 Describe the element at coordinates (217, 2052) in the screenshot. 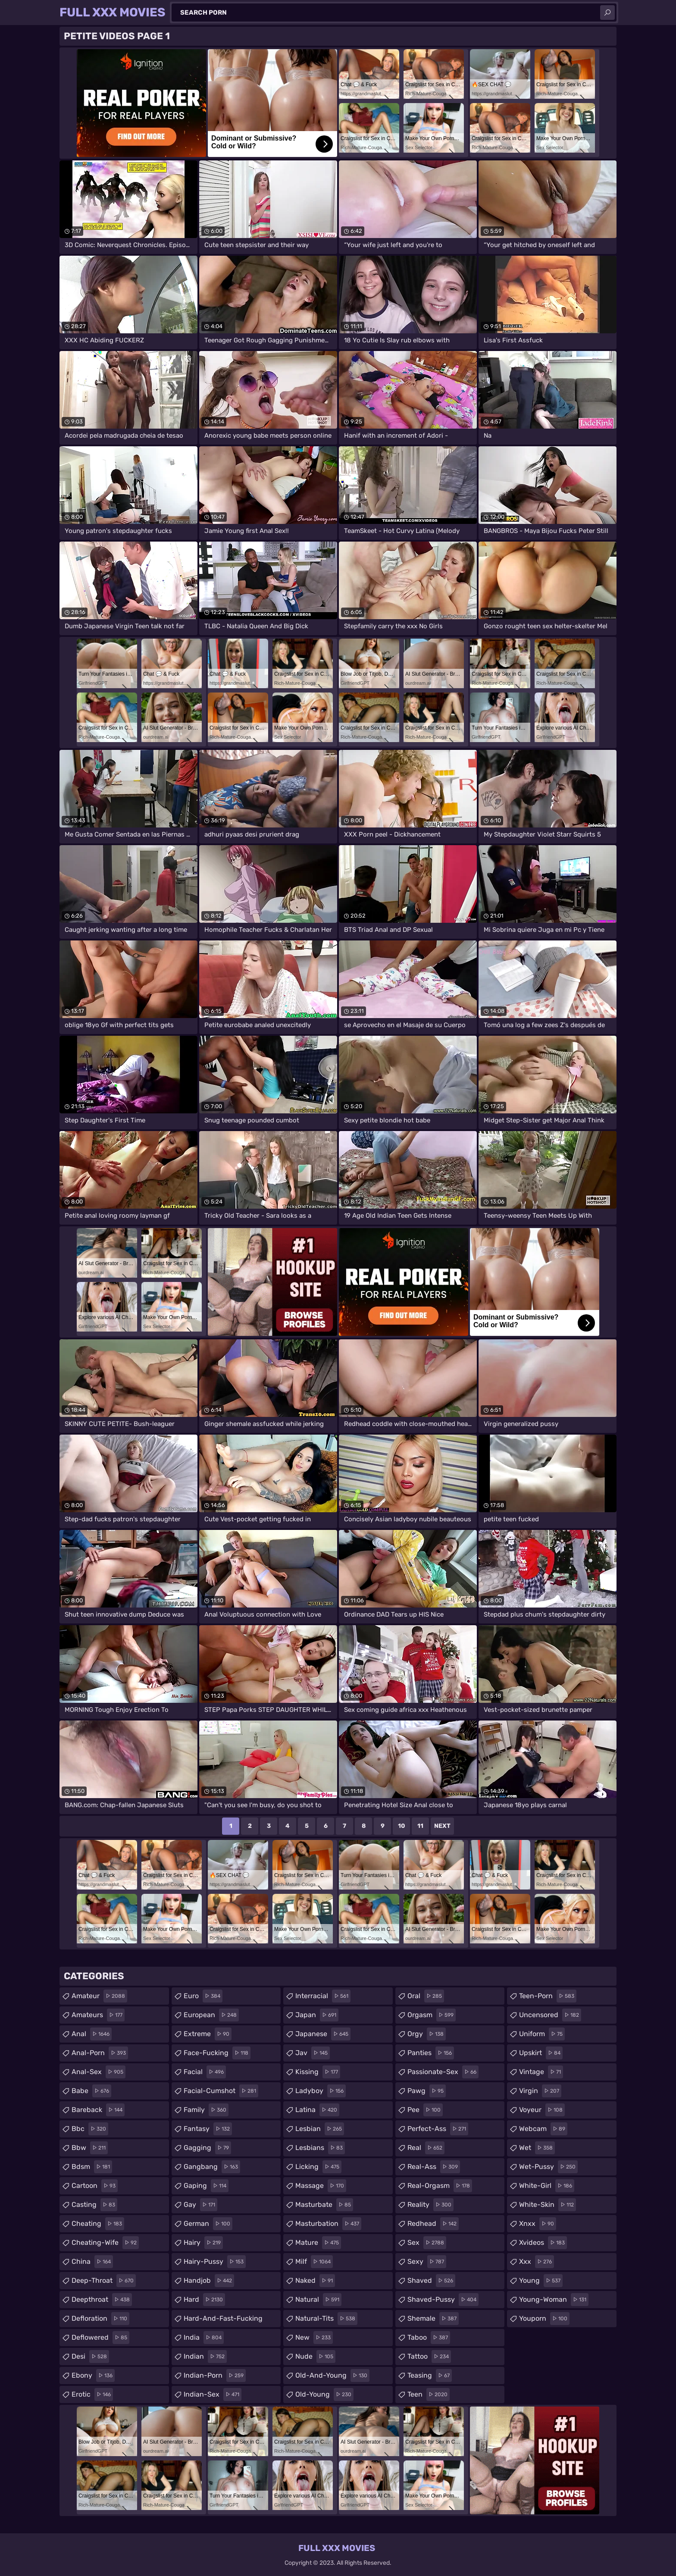

I see `face-fucking` at that location.